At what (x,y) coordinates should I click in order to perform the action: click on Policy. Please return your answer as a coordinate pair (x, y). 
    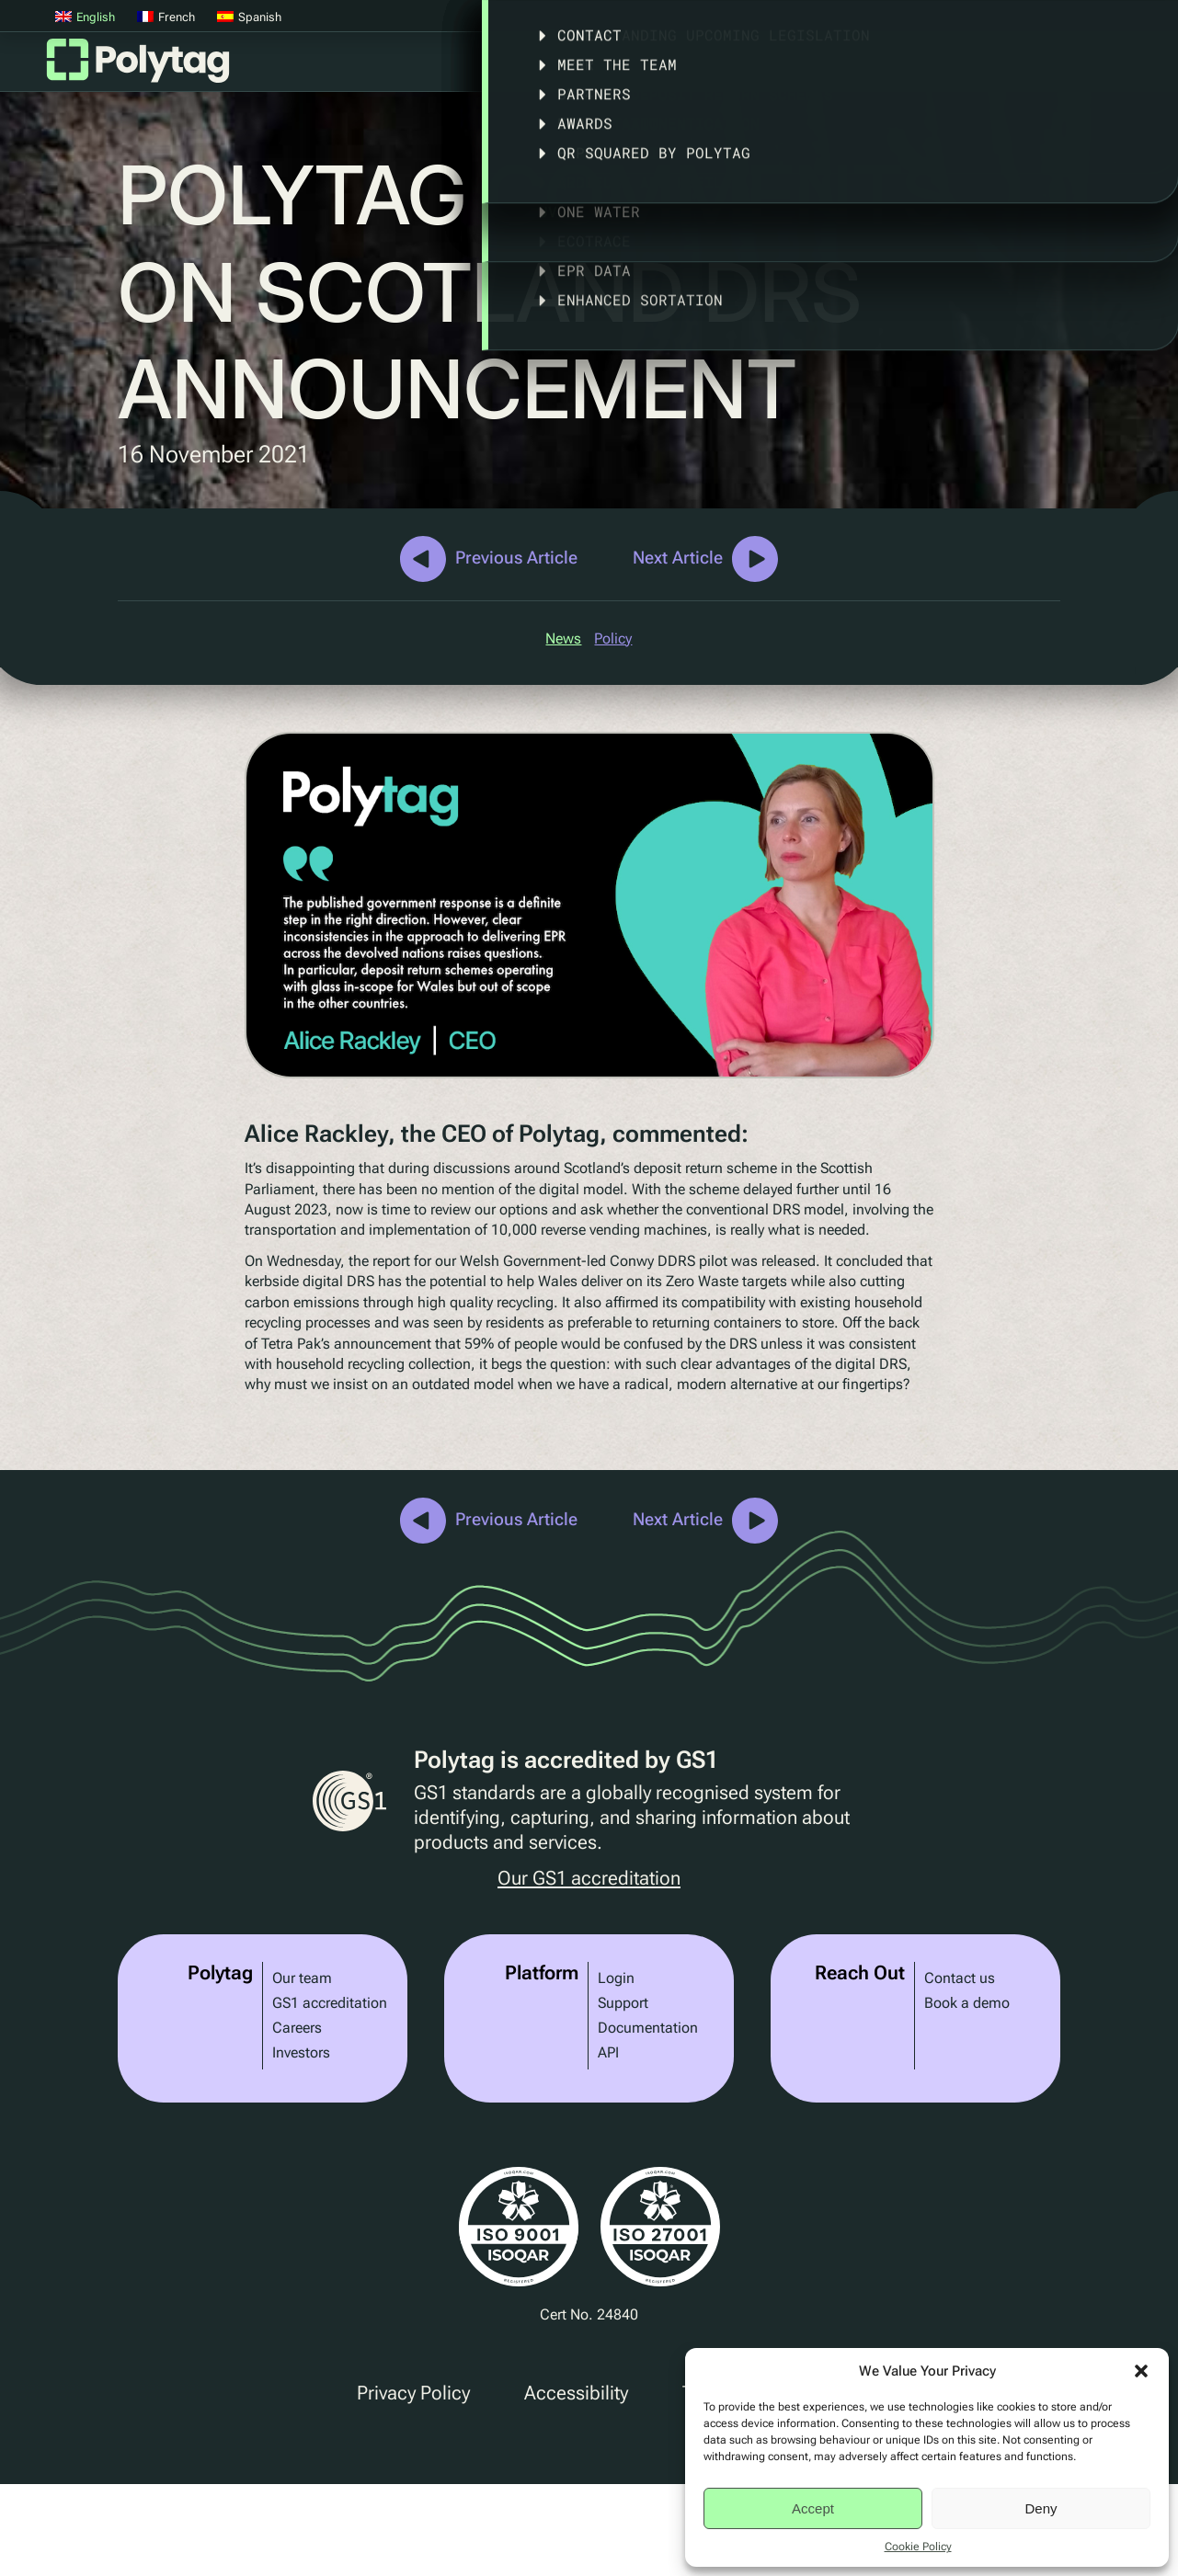
    Looking at the image, I should click on (613, 638).